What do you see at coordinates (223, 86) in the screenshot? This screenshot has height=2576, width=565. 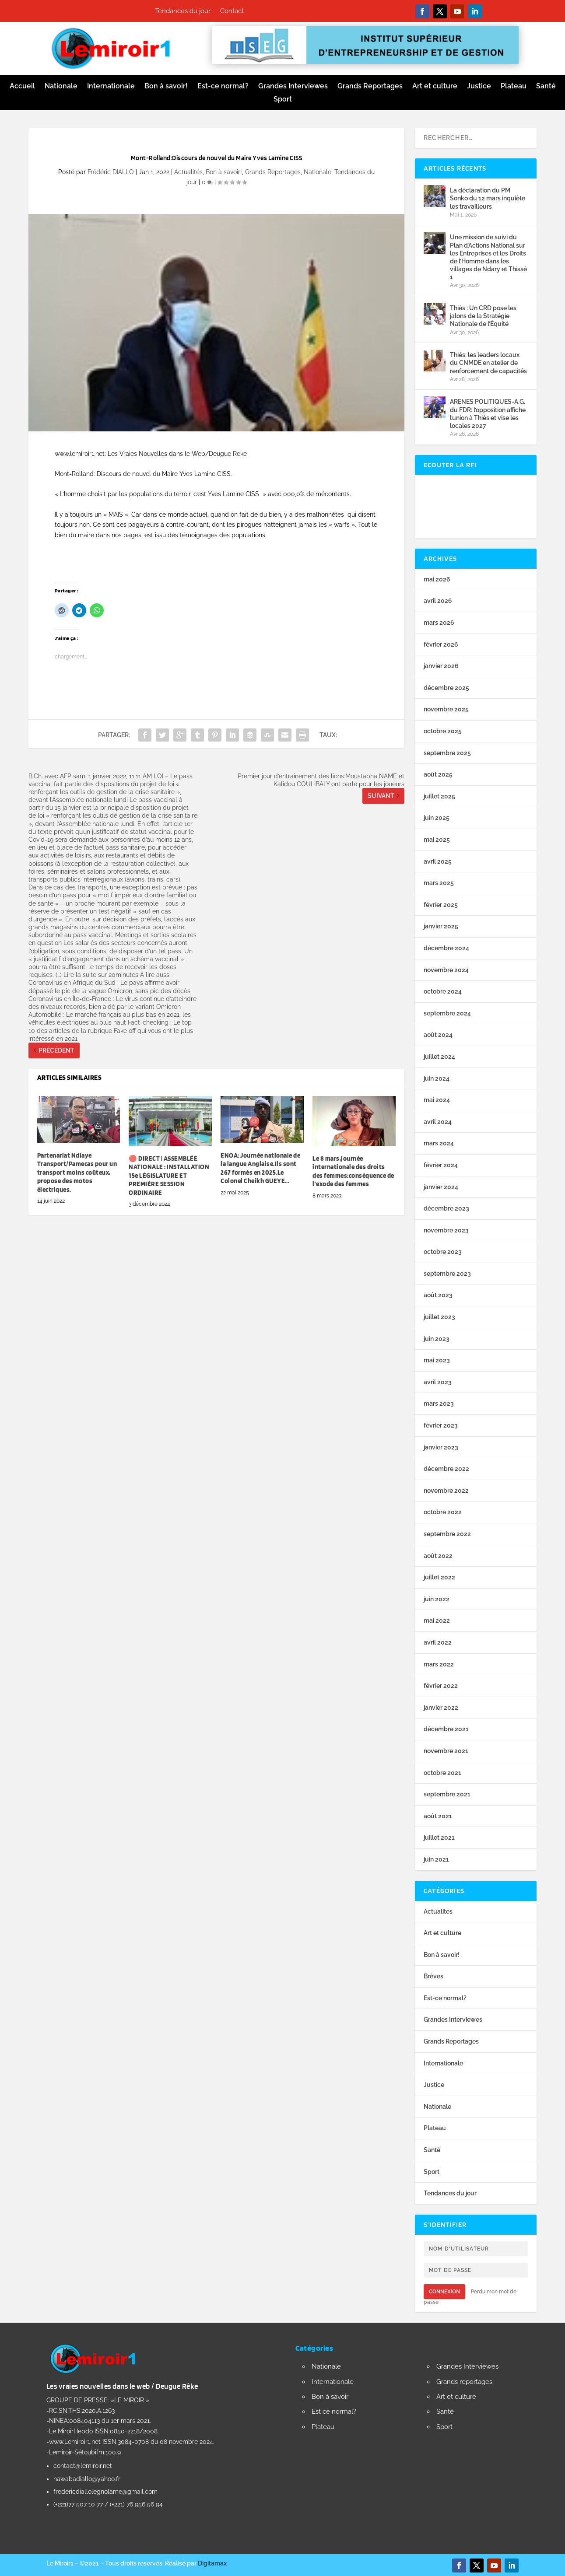 I see `Est-ce normal?` at bounding box center [223, 86].